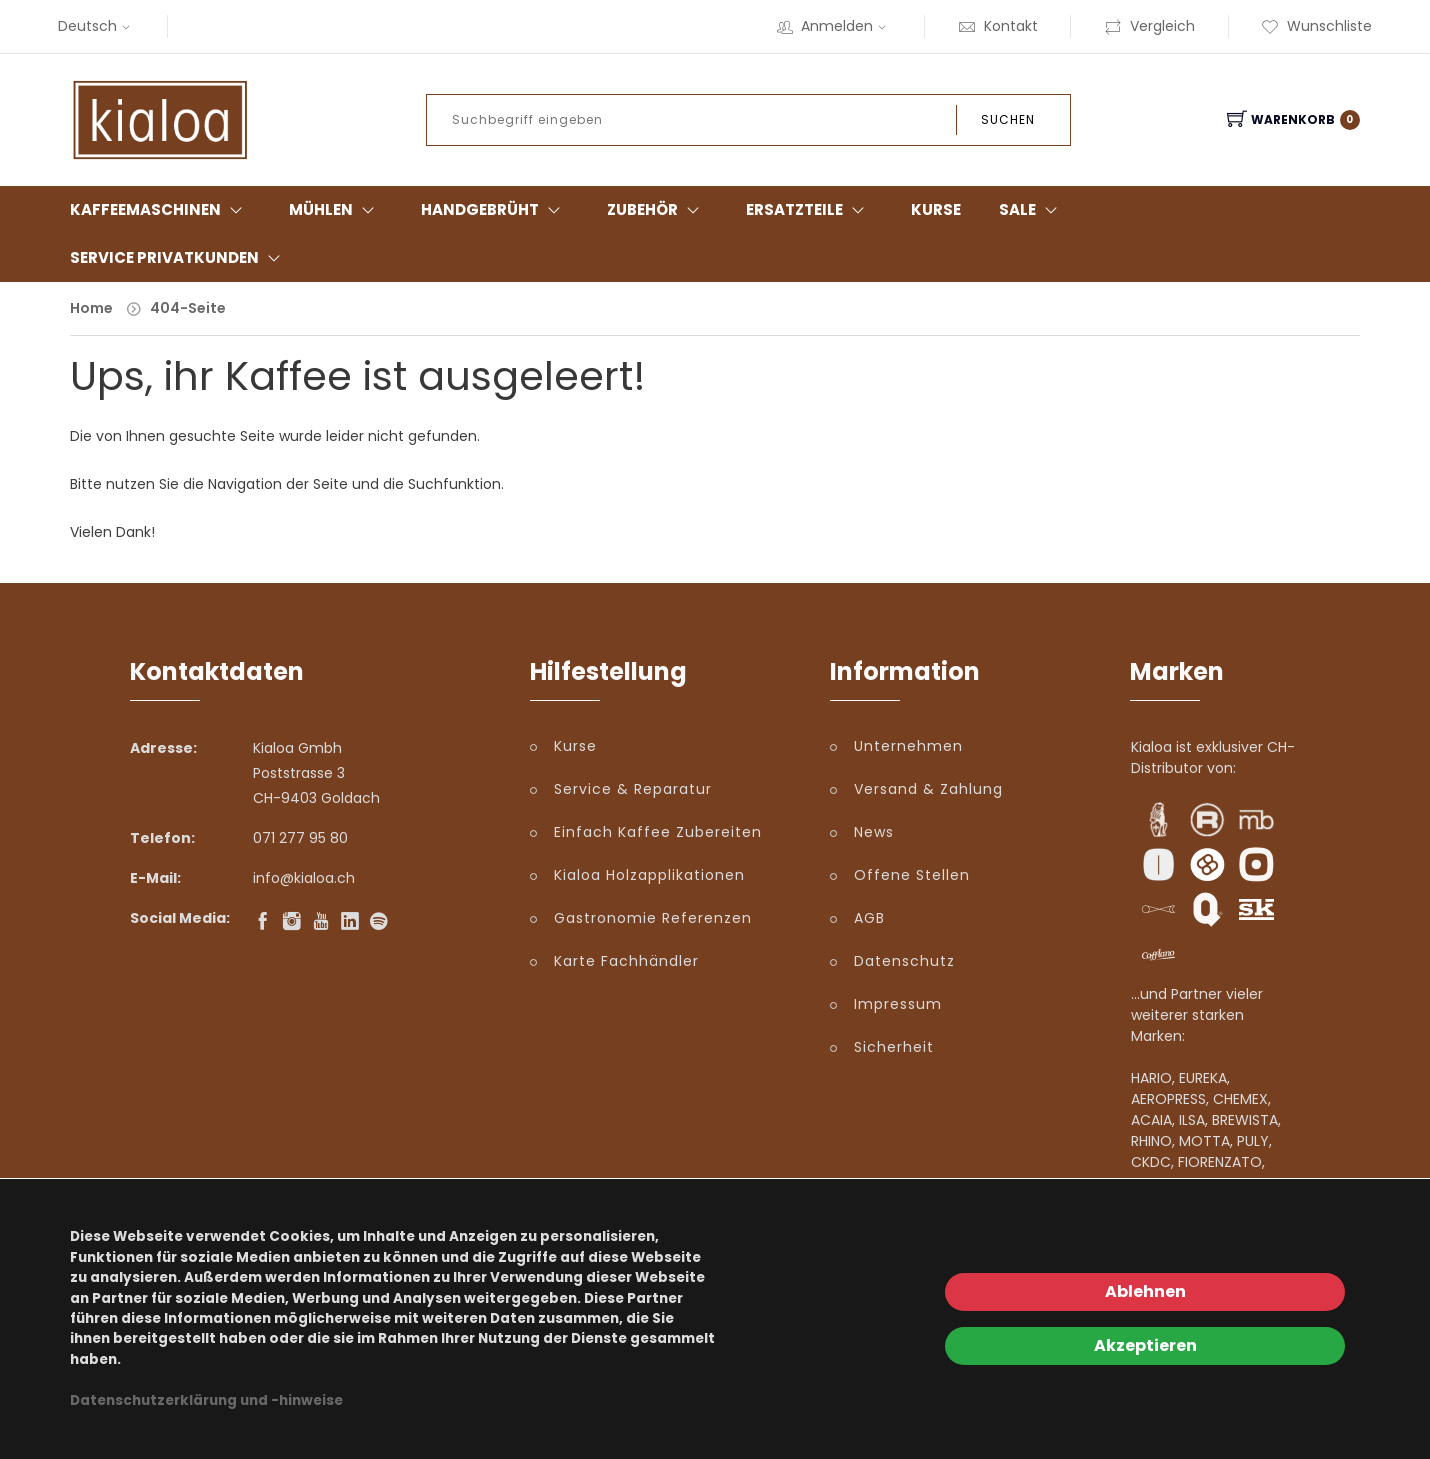 Image resolution: width=1430 pixels, height=1459 pixels. I want to click on 404-Seite, so click(188, 308).